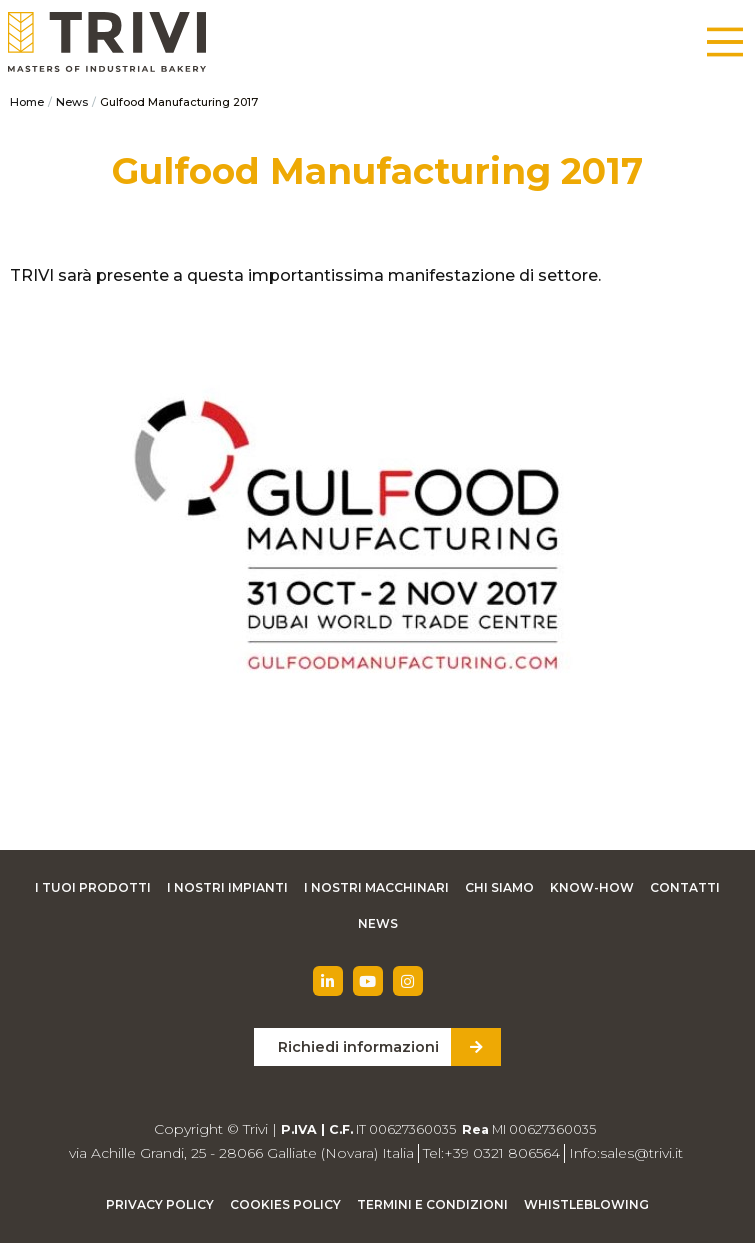 The width and height of the screenshot is (755, 1243). What do you see at coordinates (432, 1204) in the screenshot?
I see `Termini e condizioni` at bounding box center [432, 1204].